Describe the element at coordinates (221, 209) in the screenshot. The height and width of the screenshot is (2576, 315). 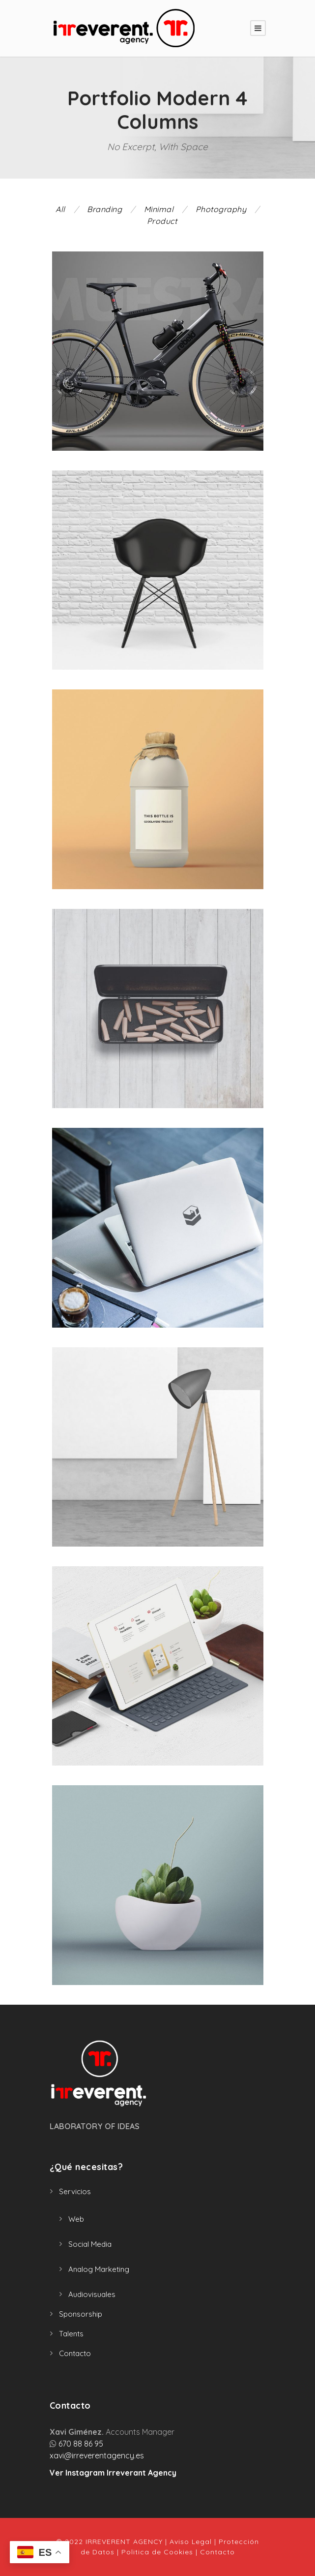
I see `Photography` at that location.